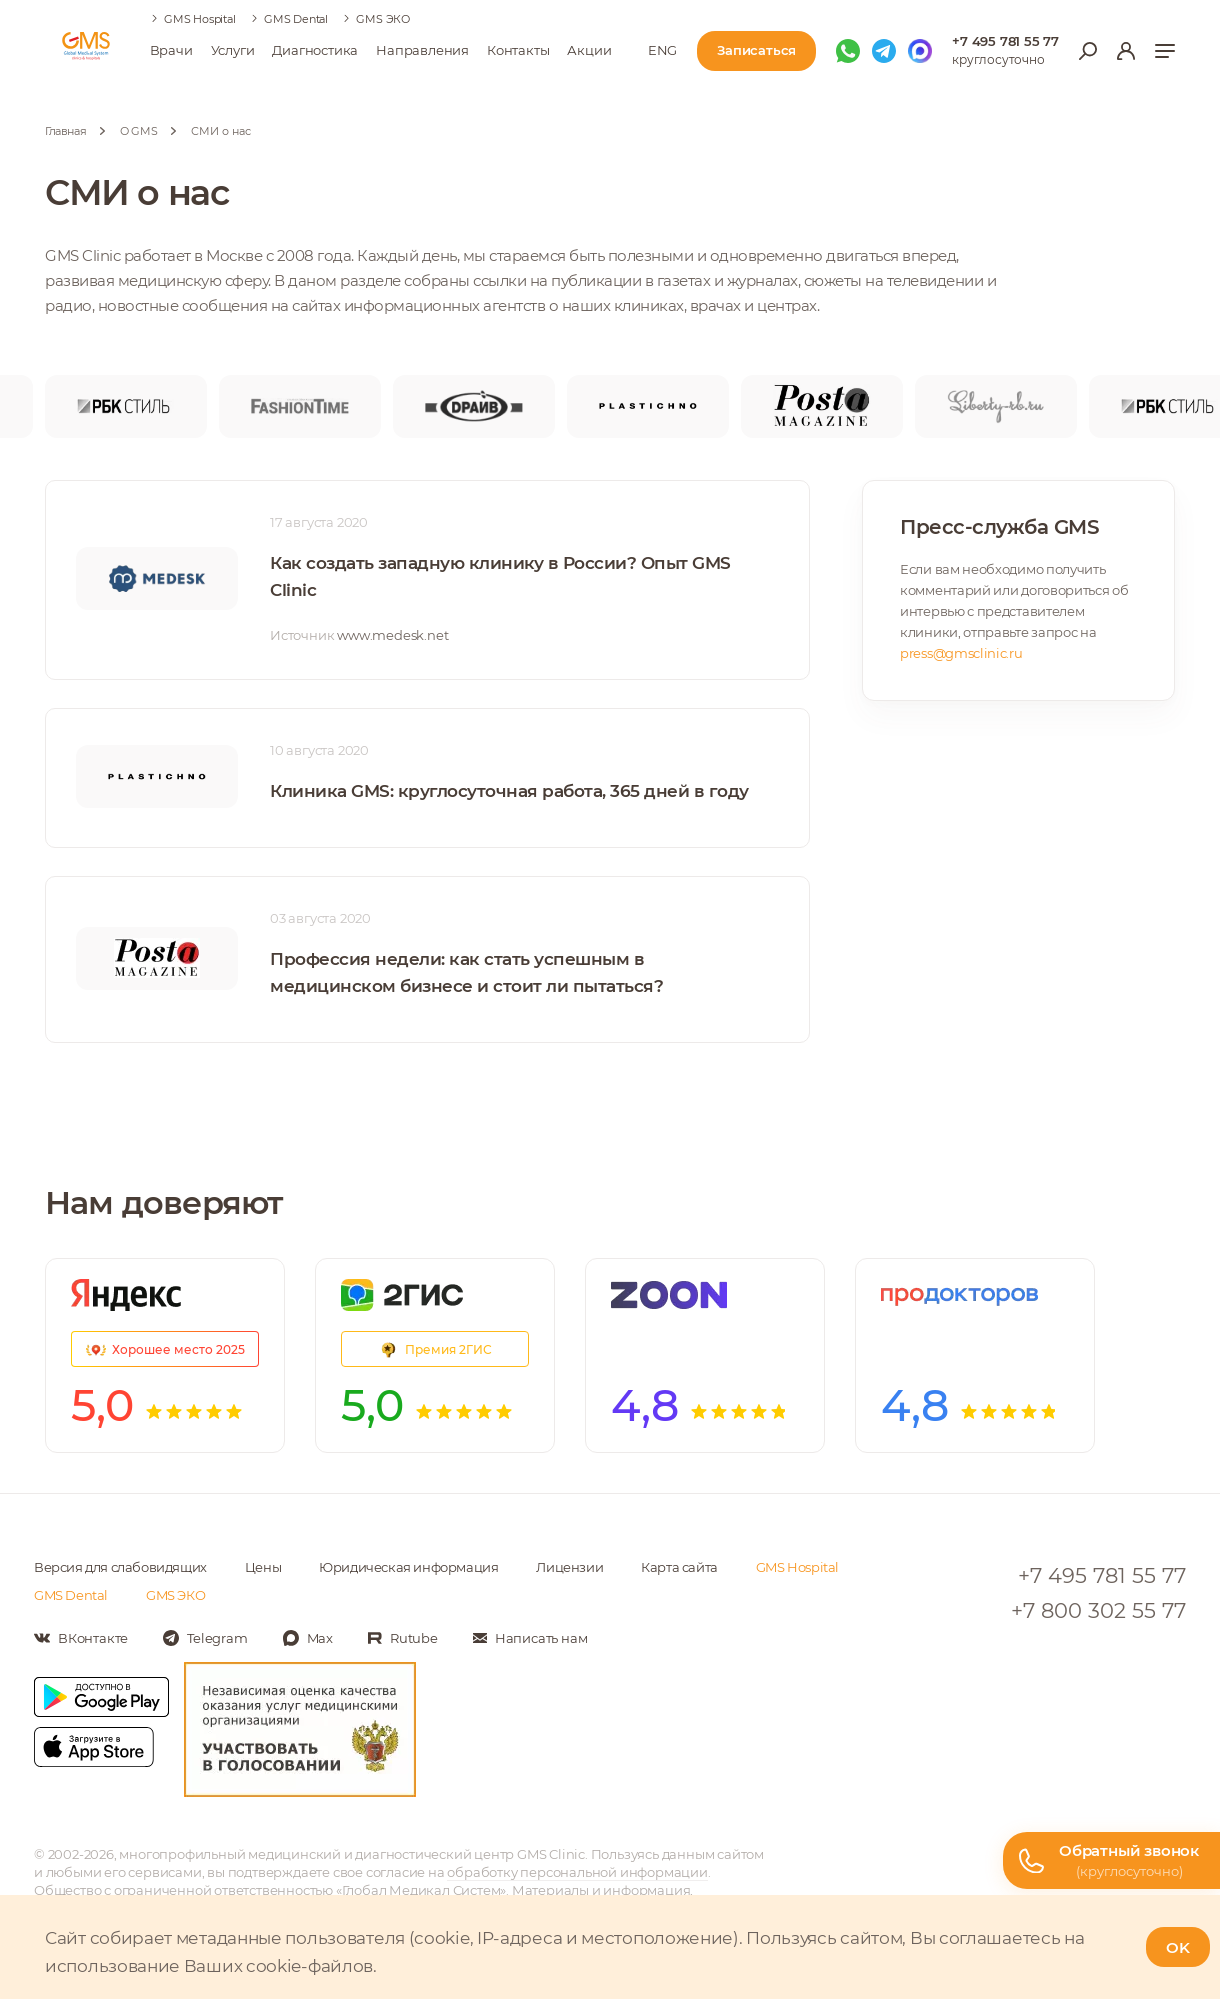 The height and width of the screenshot is (1999, 1220). I want to click on Версия для слабовидящих, so click(120, 1567).